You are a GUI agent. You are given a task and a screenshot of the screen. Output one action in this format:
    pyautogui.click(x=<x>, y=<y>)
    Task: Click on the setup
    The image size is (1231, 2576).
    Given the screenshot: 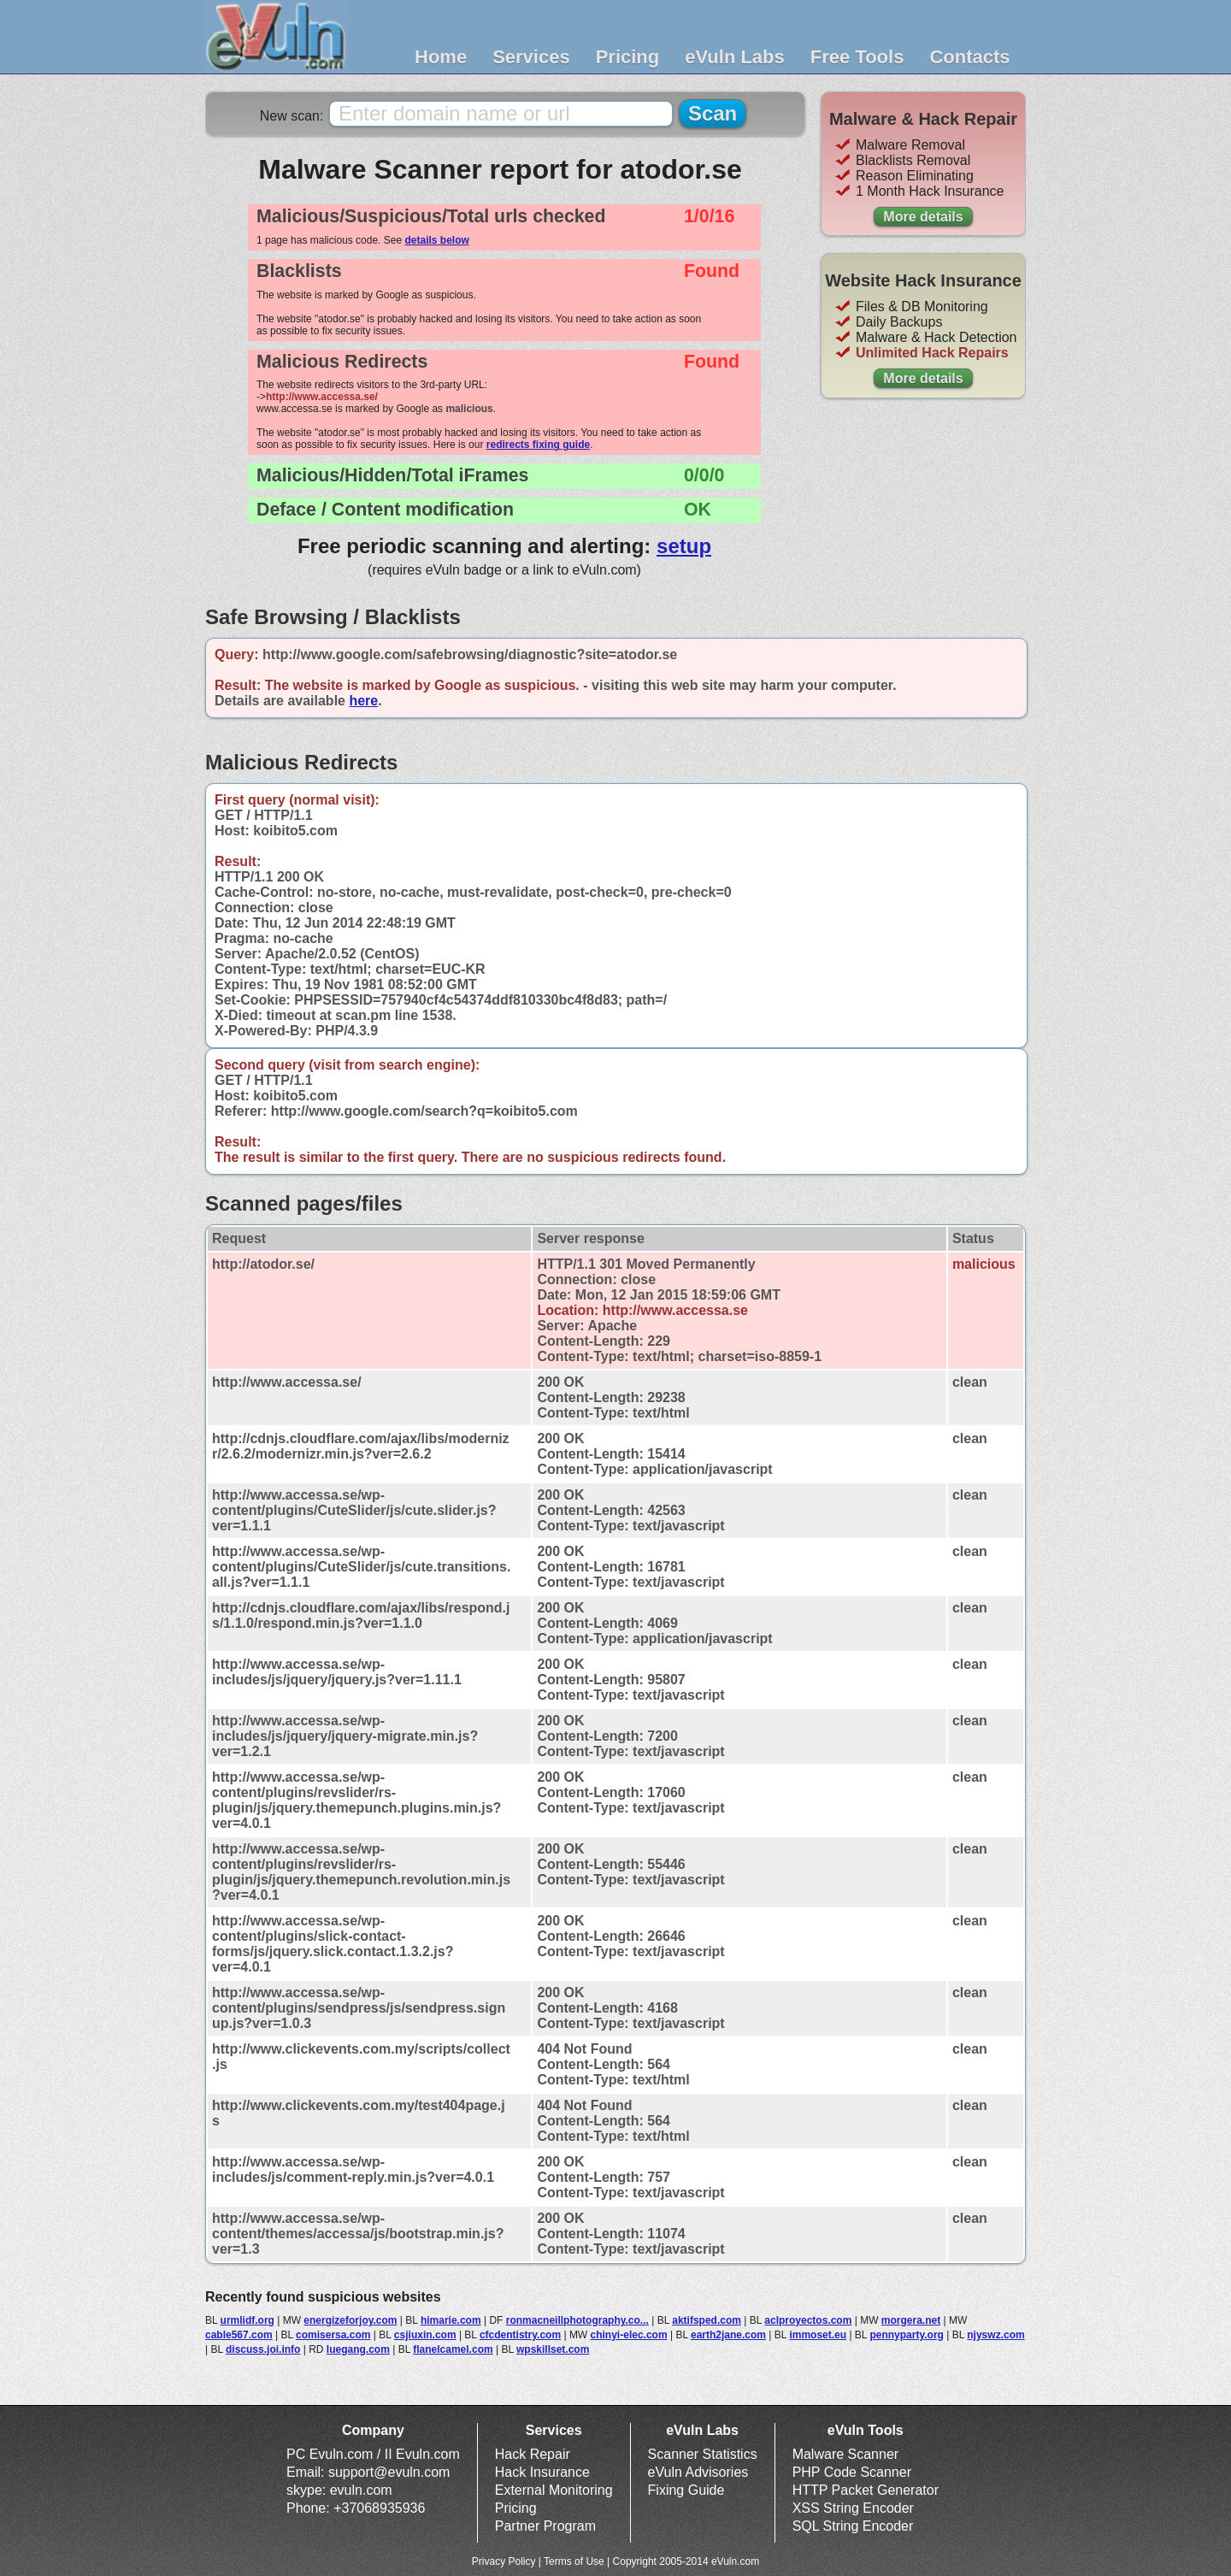 What is the action you would take?
    pyautogui.click(x=684, y=545)
    